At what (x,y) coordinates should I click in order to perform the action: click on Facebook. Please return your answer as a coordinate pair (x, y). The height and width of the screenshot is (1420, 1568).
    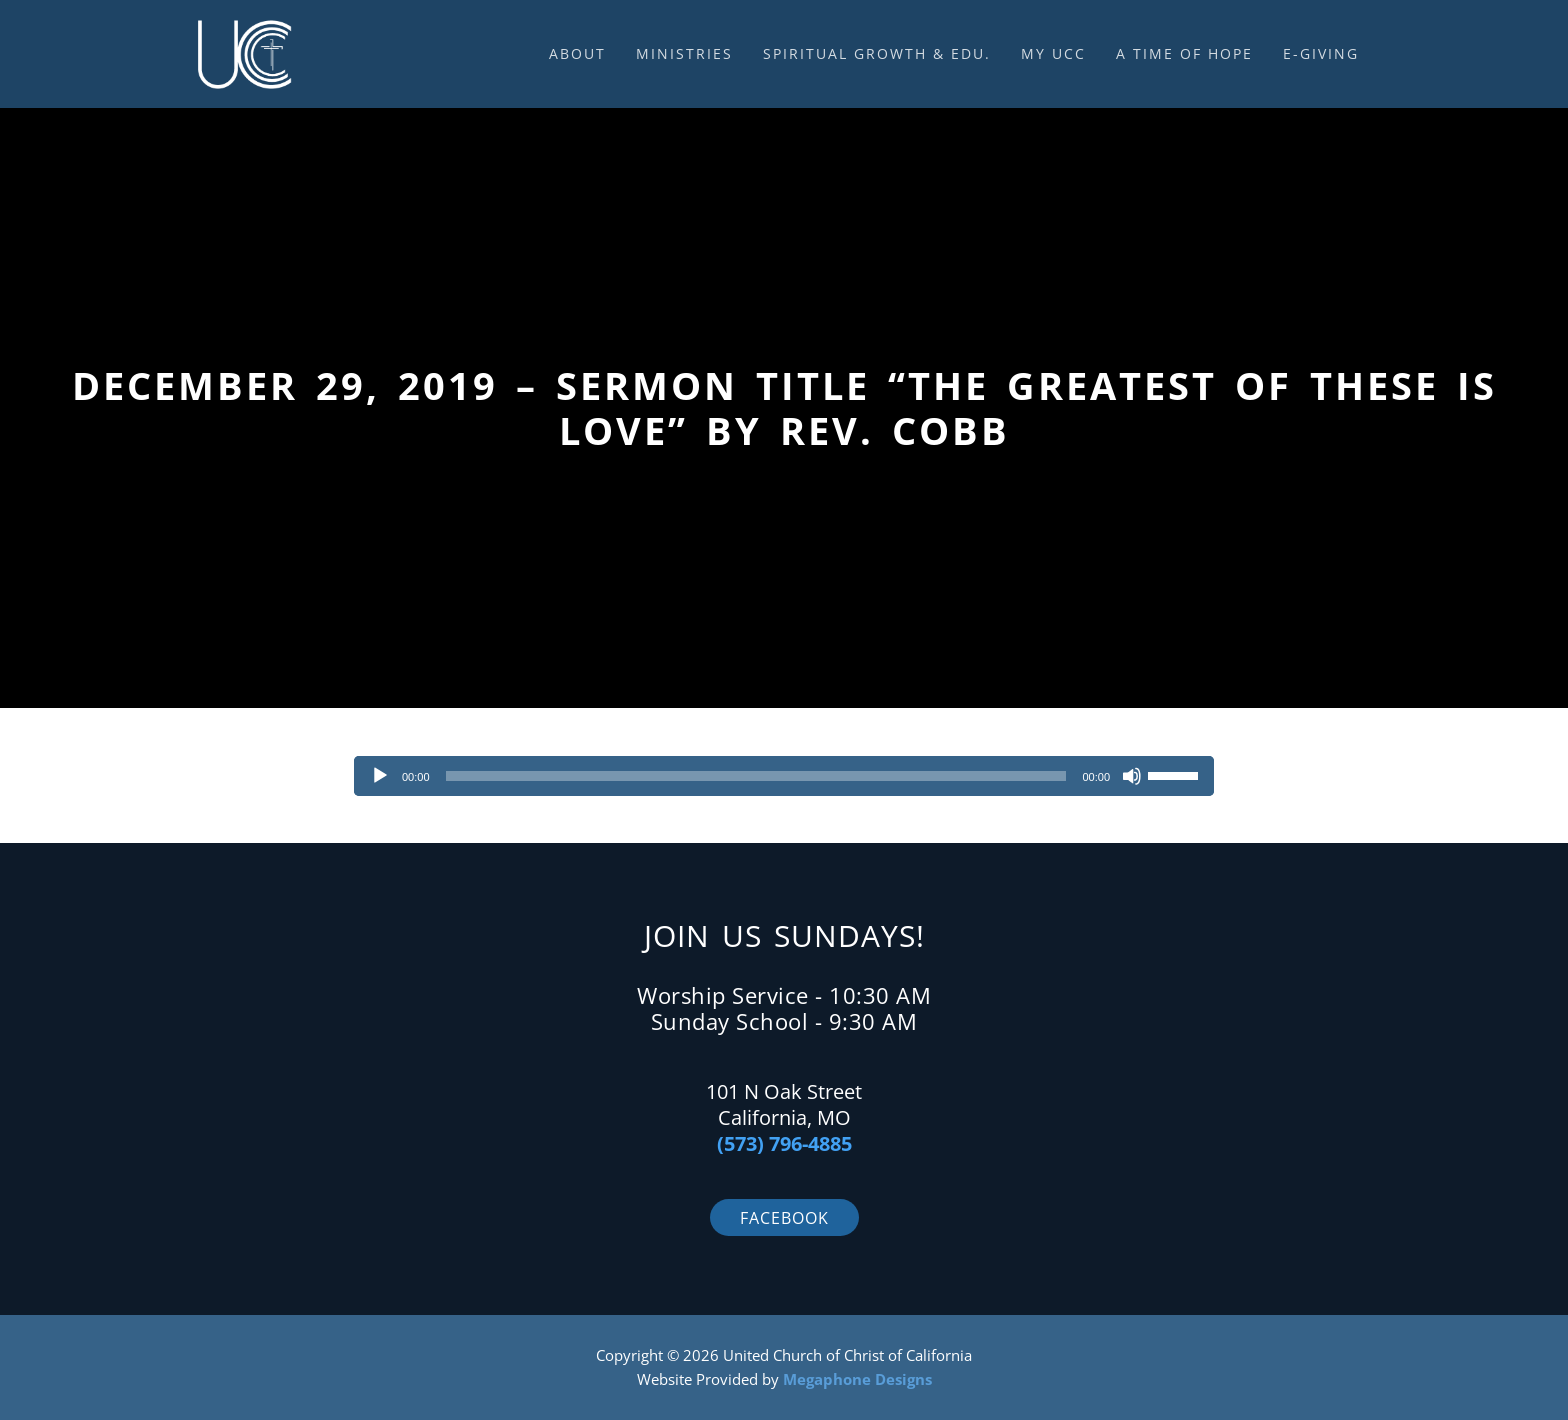
    Looking at the image, I should click on (784, 1218).